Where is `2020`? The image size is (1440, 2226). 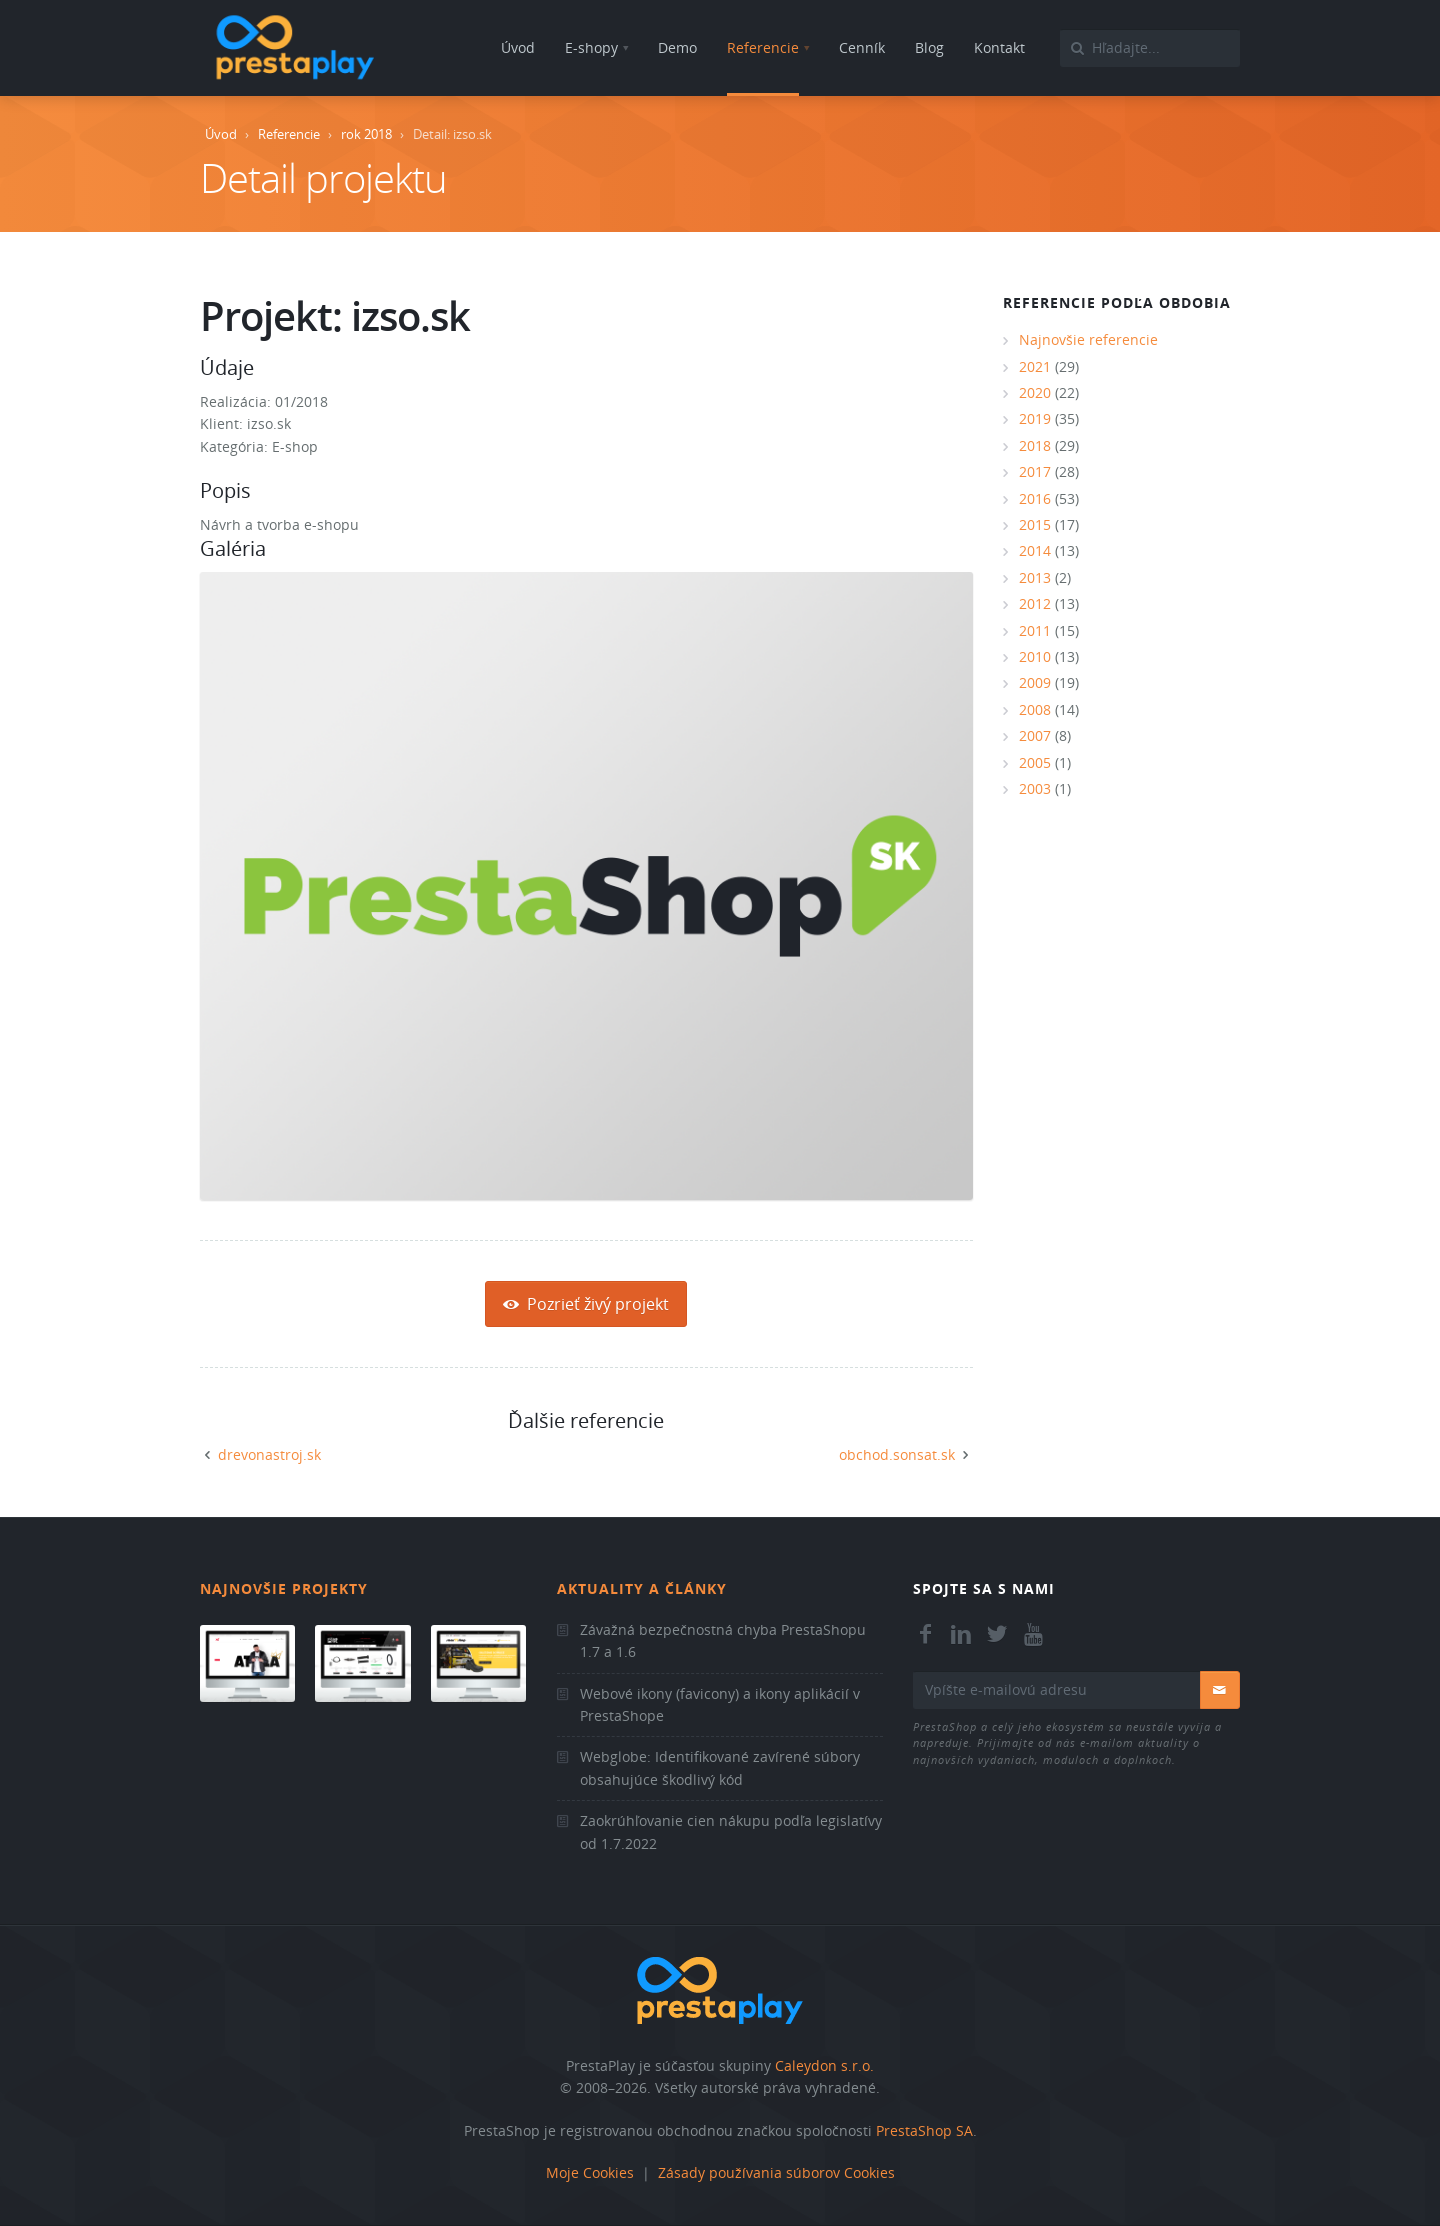
2020 is located at coordinates (1035, 392).